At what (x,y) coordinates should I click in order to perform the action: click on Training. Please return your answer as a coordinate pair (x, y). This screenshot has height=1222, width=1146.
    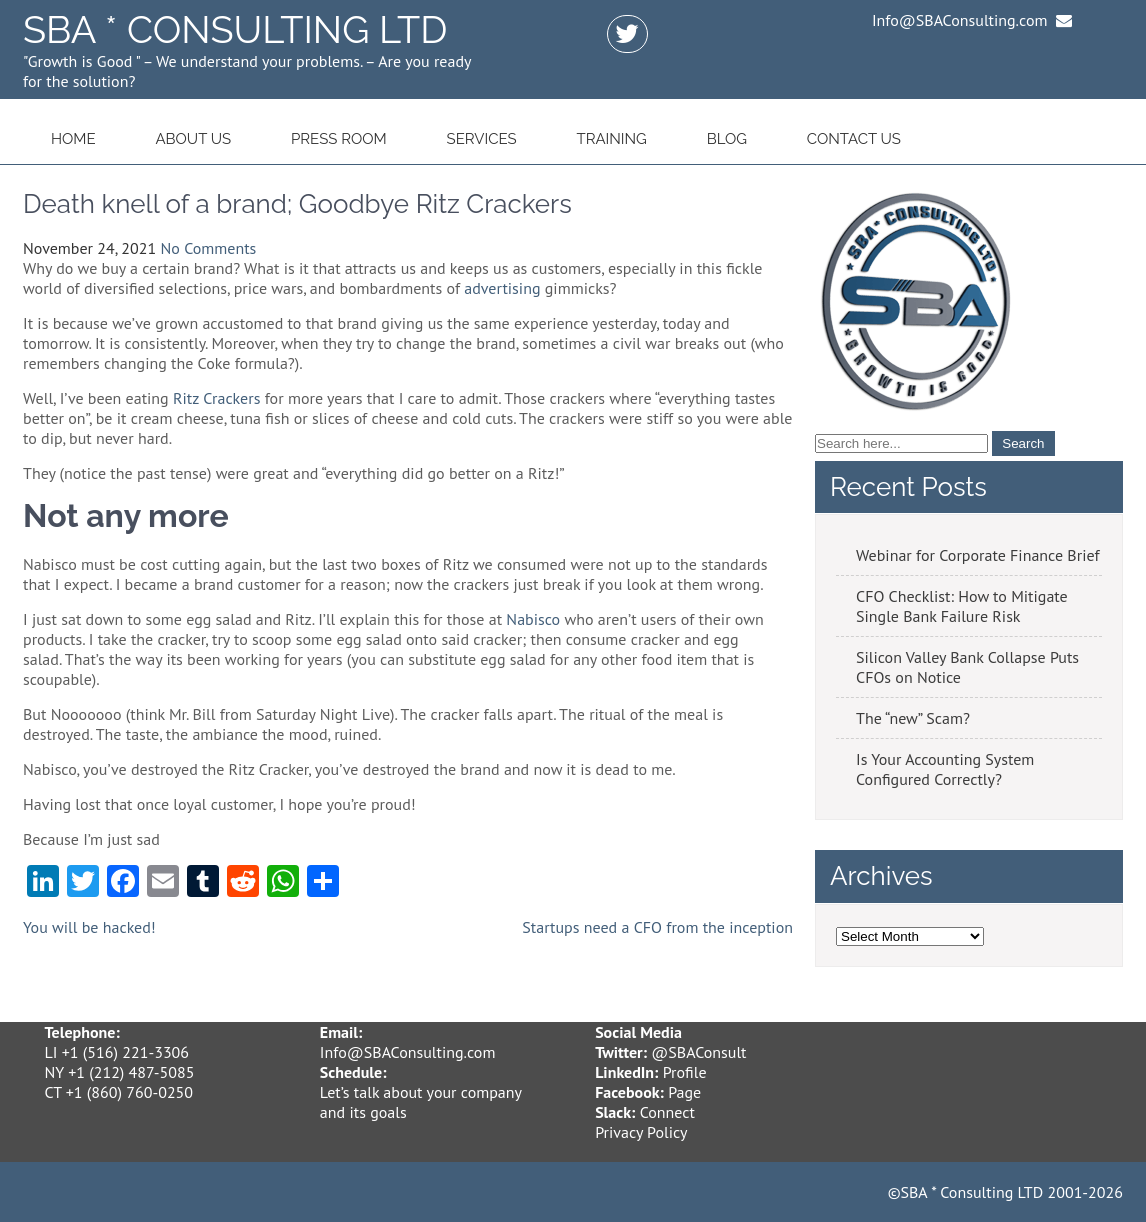
    Looking at the image, I should click on (611, 139).